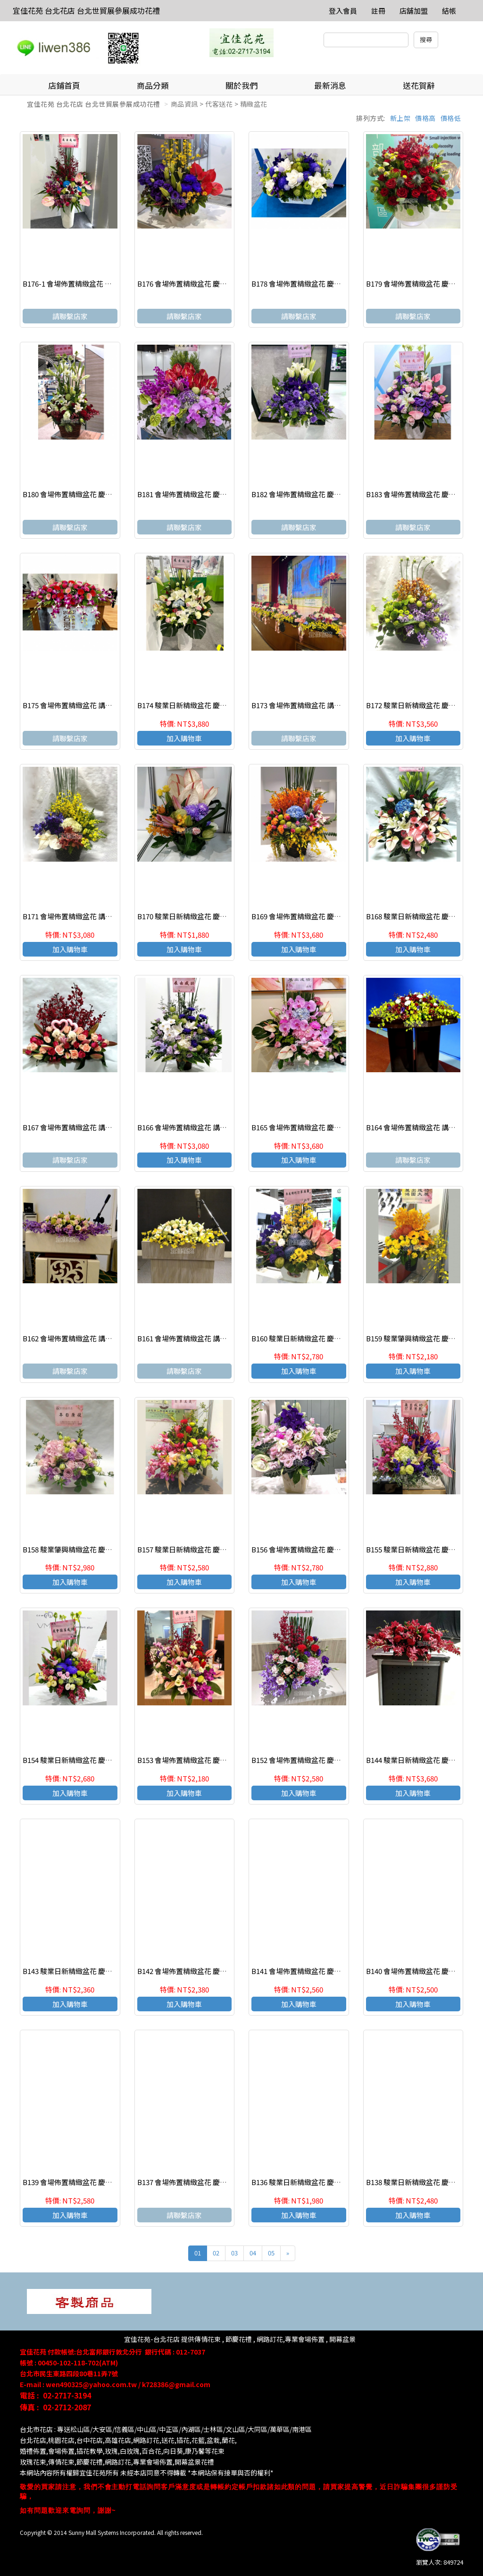 Image resolution: width=483 pixels, height=2576 pixels. I want to click on B176 會場佈置精緻盆花 慶祝榮陞、開幕喬遷、參展成功, so click(224, 283).